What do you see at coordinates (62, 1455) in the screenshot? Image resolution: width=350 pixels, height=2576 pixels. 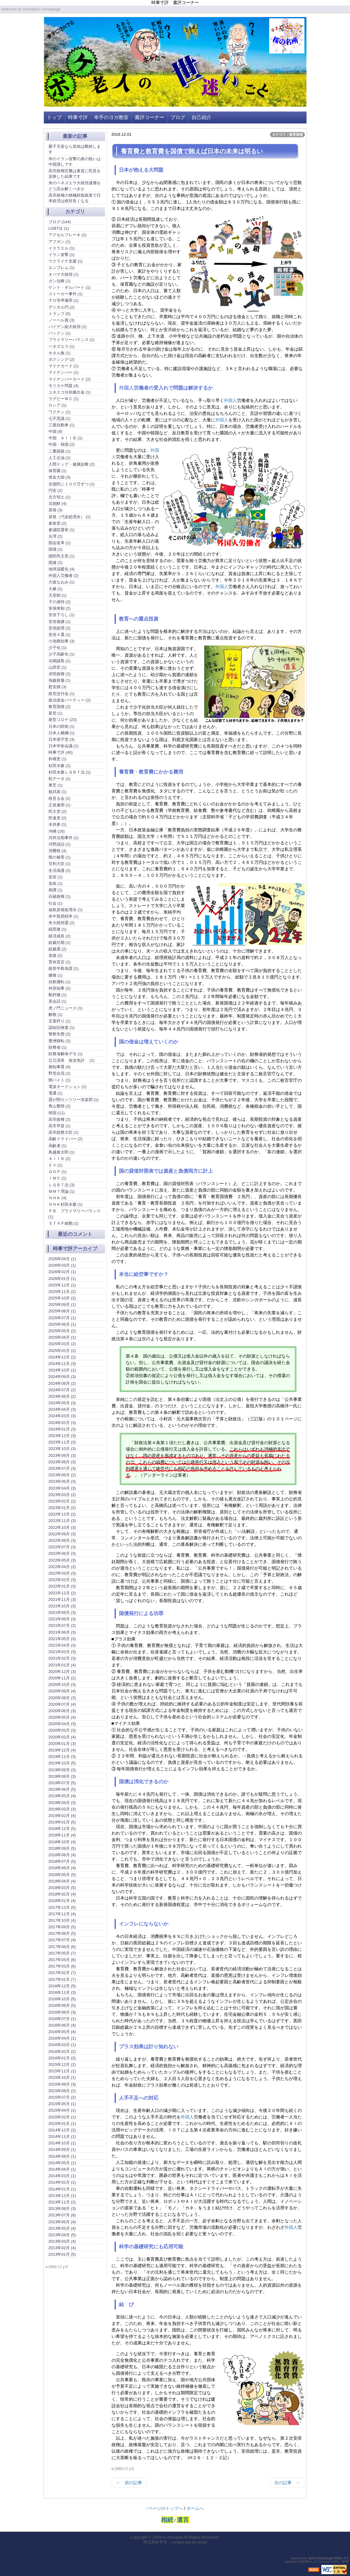 I see `2023年09月 (3)` at bounding box center [62, 1455].